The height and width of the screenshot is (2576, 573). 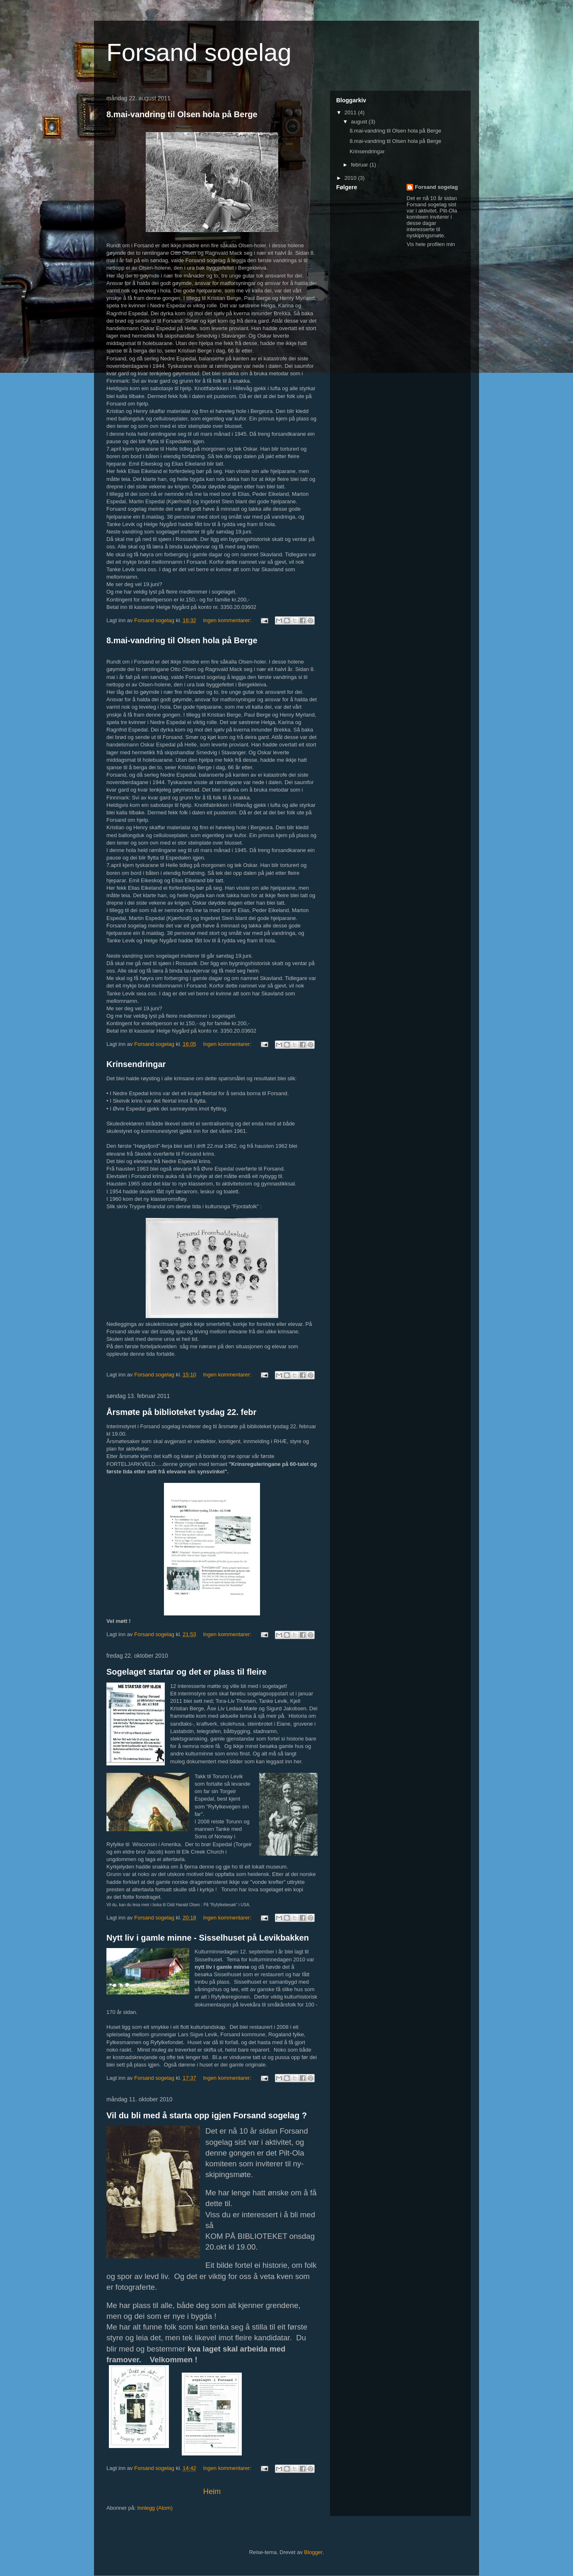 What do you see at coordinates (206, 2115) in the screenshot?
I see `Vil du bli med å starta opp igjen Forsand sogelag ?` at bounding box center [206, 2115].